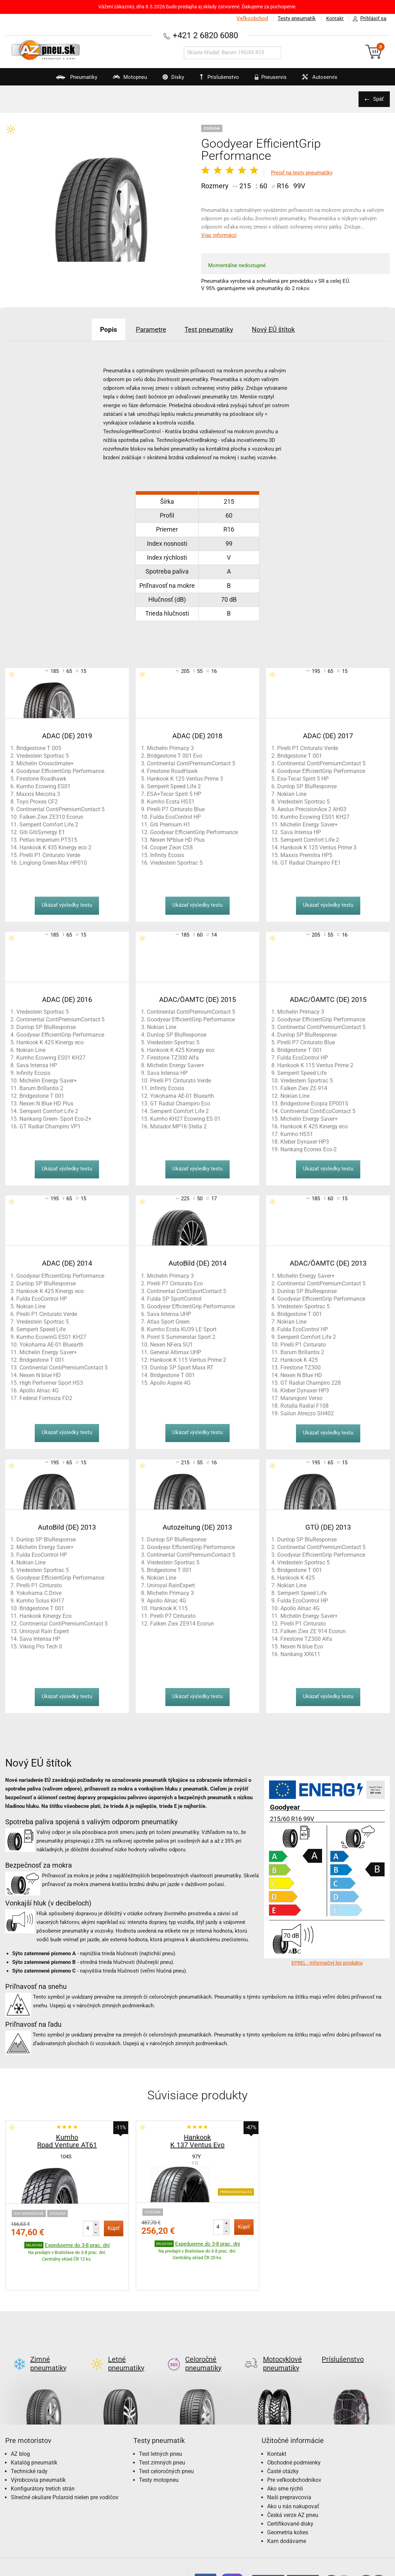 Image resolution: width=395 pixels, height=2576 pixels. What do you see at coordinates (170, 824) in the screenshot?
I see `Giti Premium H1` at bounding box center [170, 824].